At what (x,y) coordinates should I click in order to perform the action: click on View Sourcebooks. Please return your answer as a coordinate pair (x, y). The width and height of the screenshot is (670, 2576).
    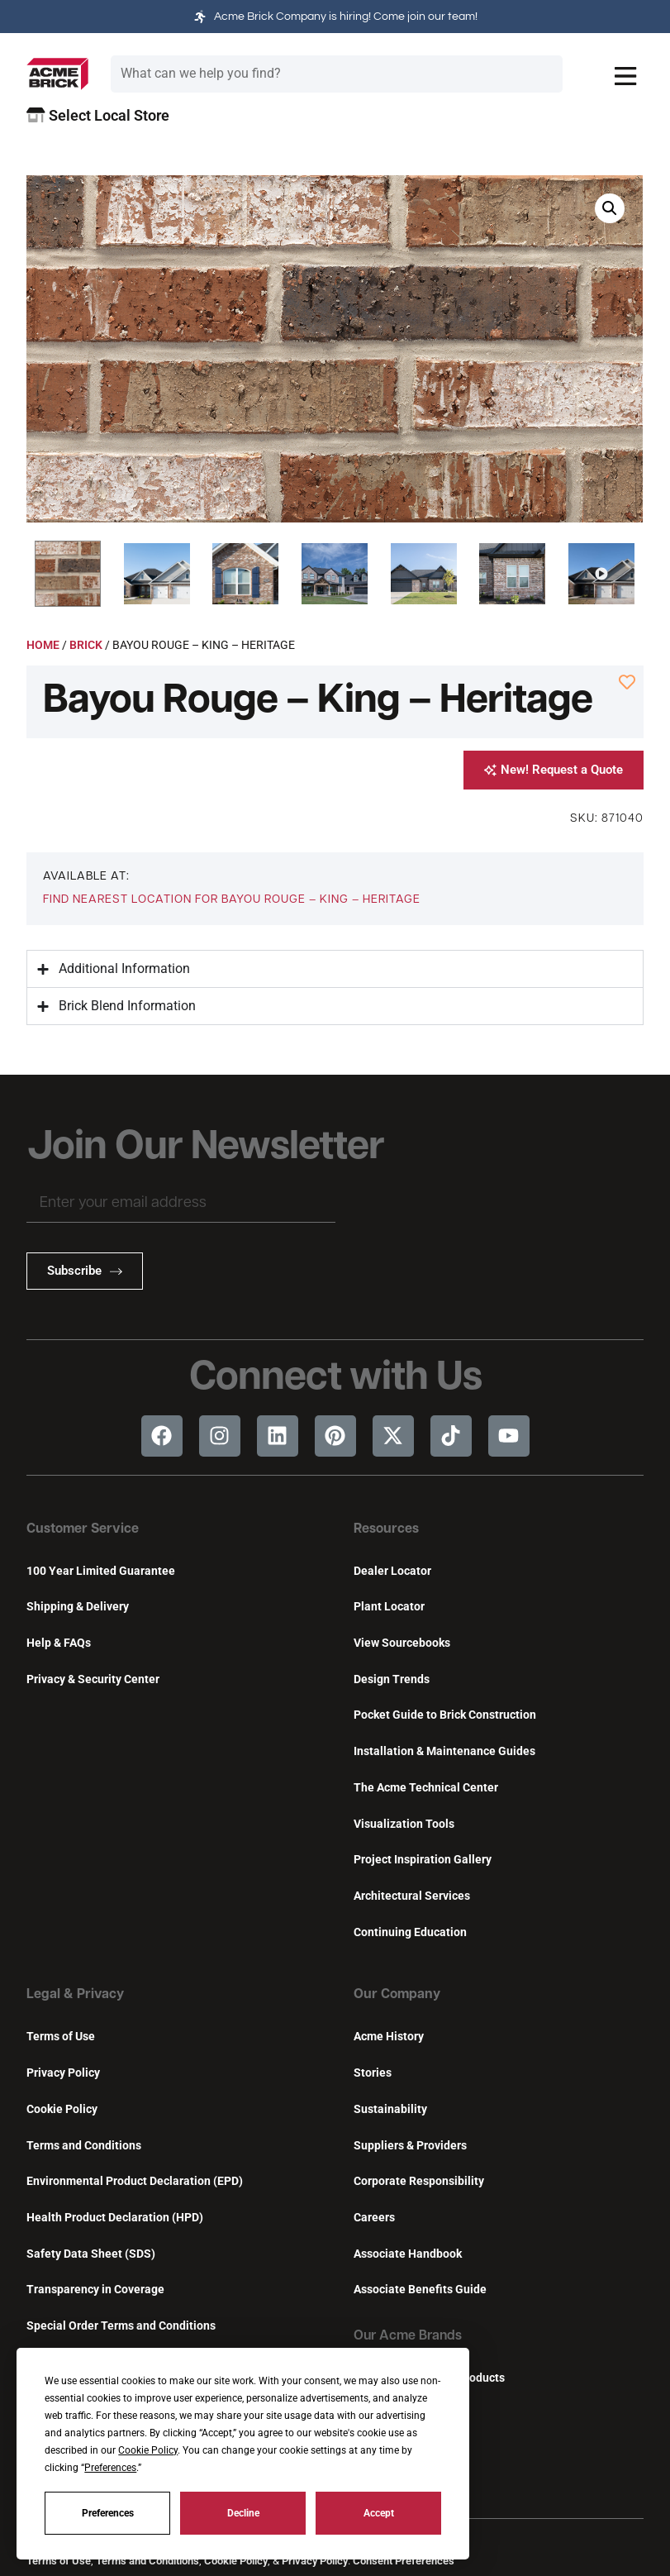
    Looking at the image, I should click on (402, 1643).